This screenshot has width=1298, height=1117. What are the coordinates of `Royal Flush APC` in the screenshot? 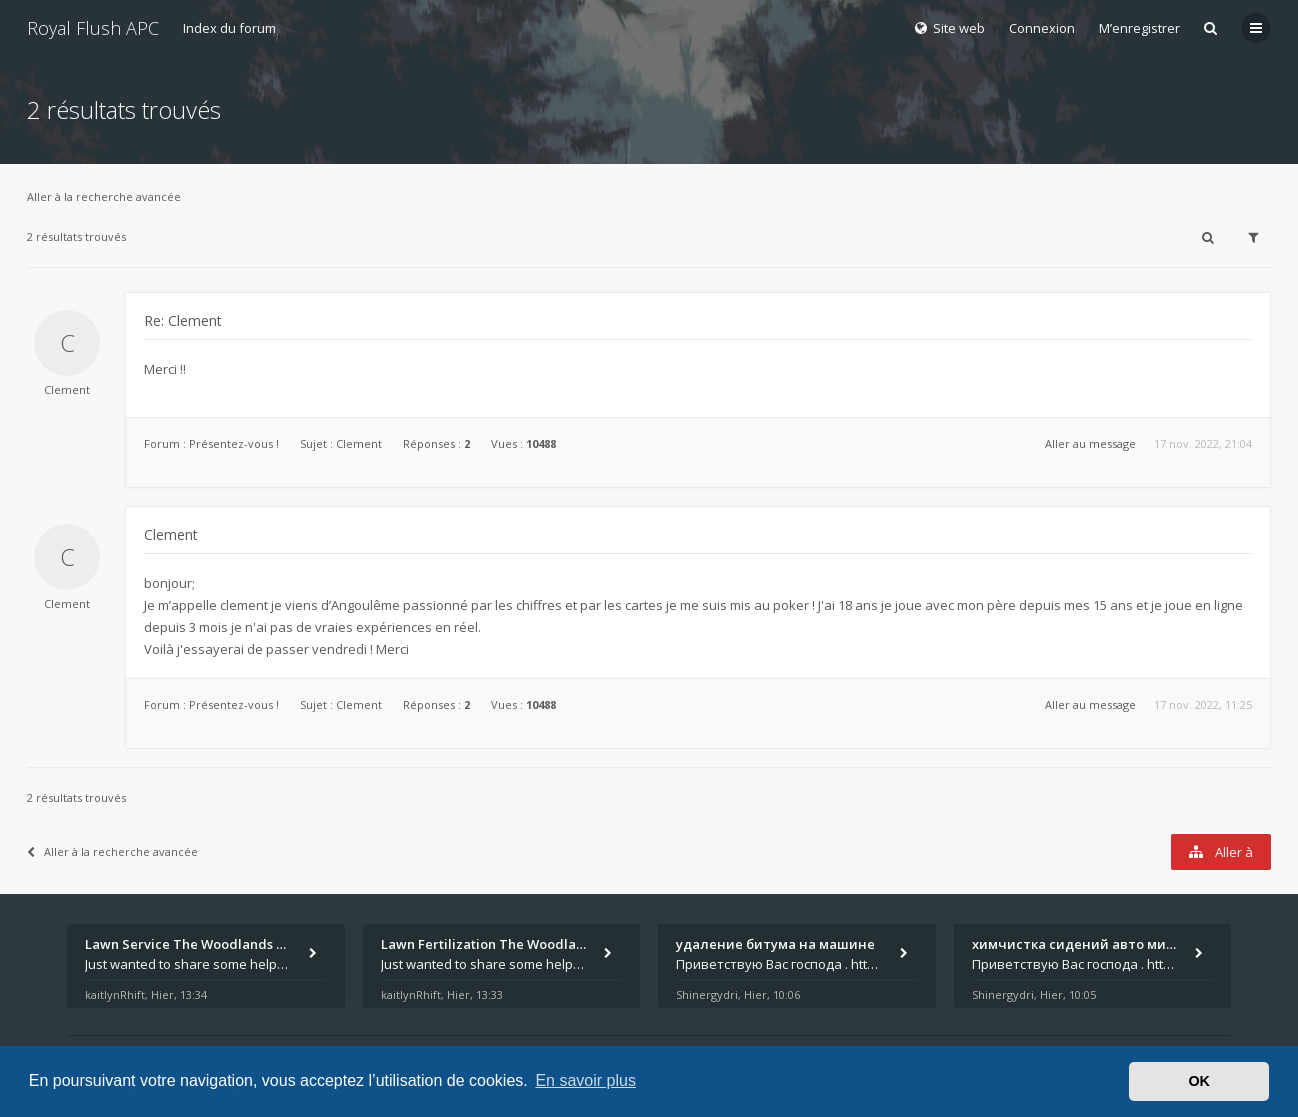 It's located at (93, 28).